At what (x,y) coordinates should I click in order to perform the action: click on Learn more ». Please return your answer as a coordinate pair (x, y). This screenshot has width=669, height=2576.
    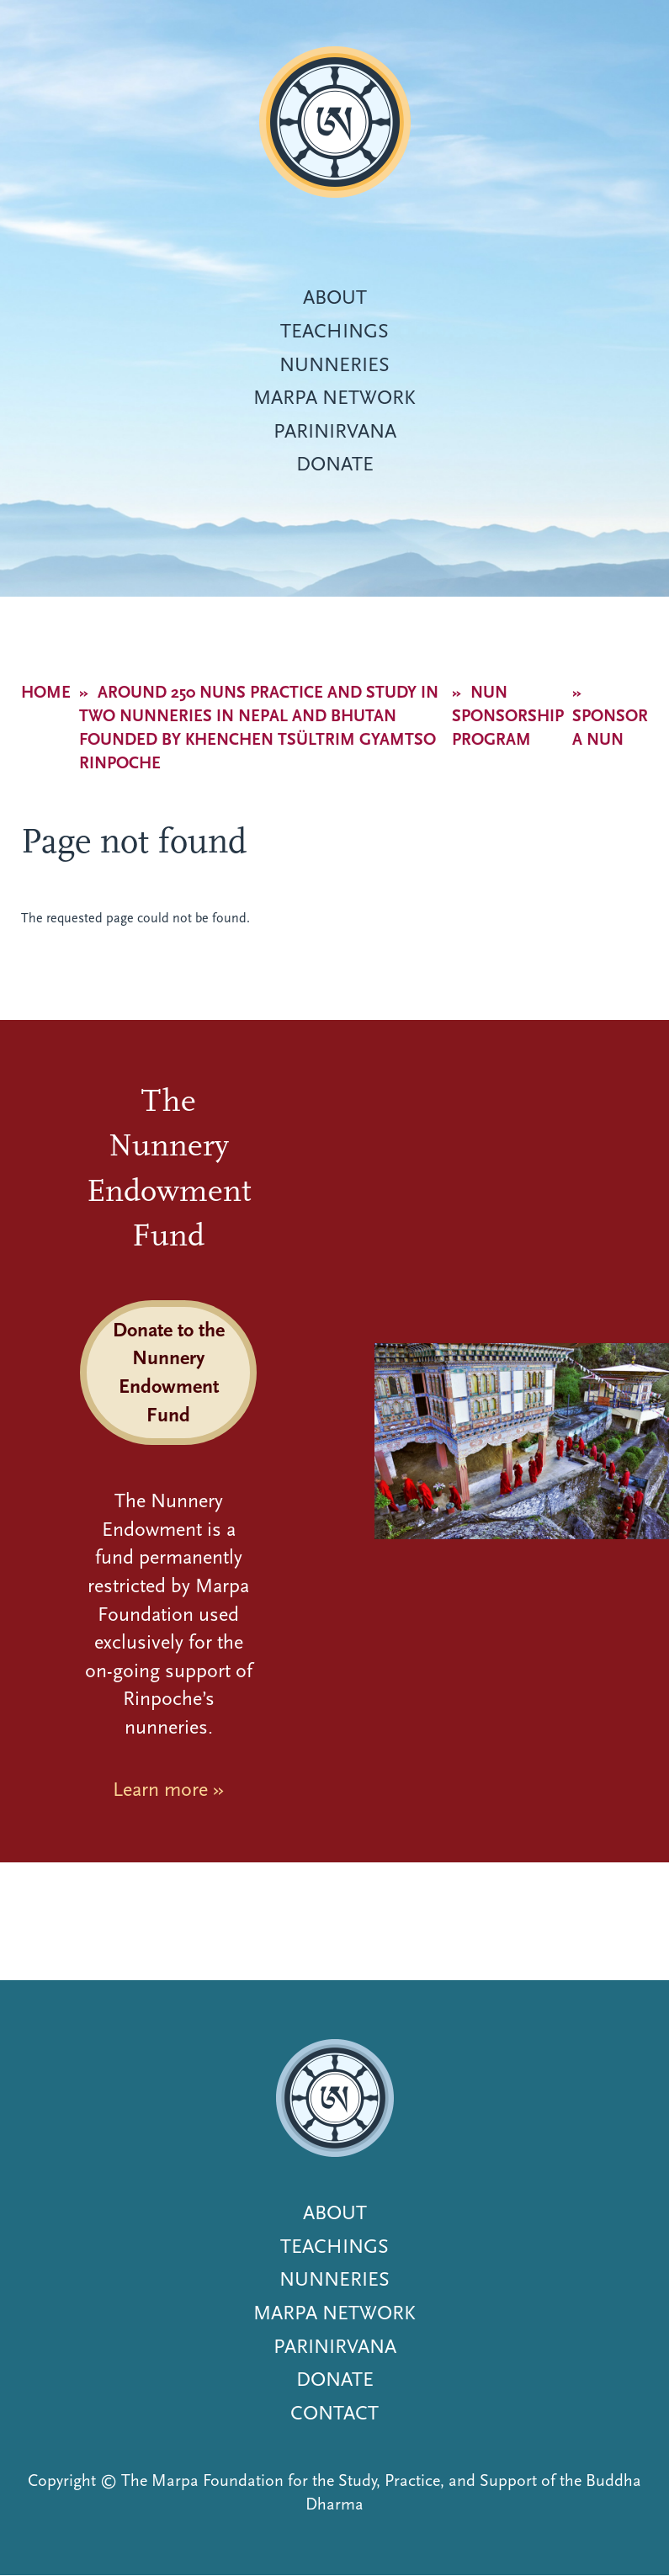
    Looking at the image, I should click on (168, 1789).